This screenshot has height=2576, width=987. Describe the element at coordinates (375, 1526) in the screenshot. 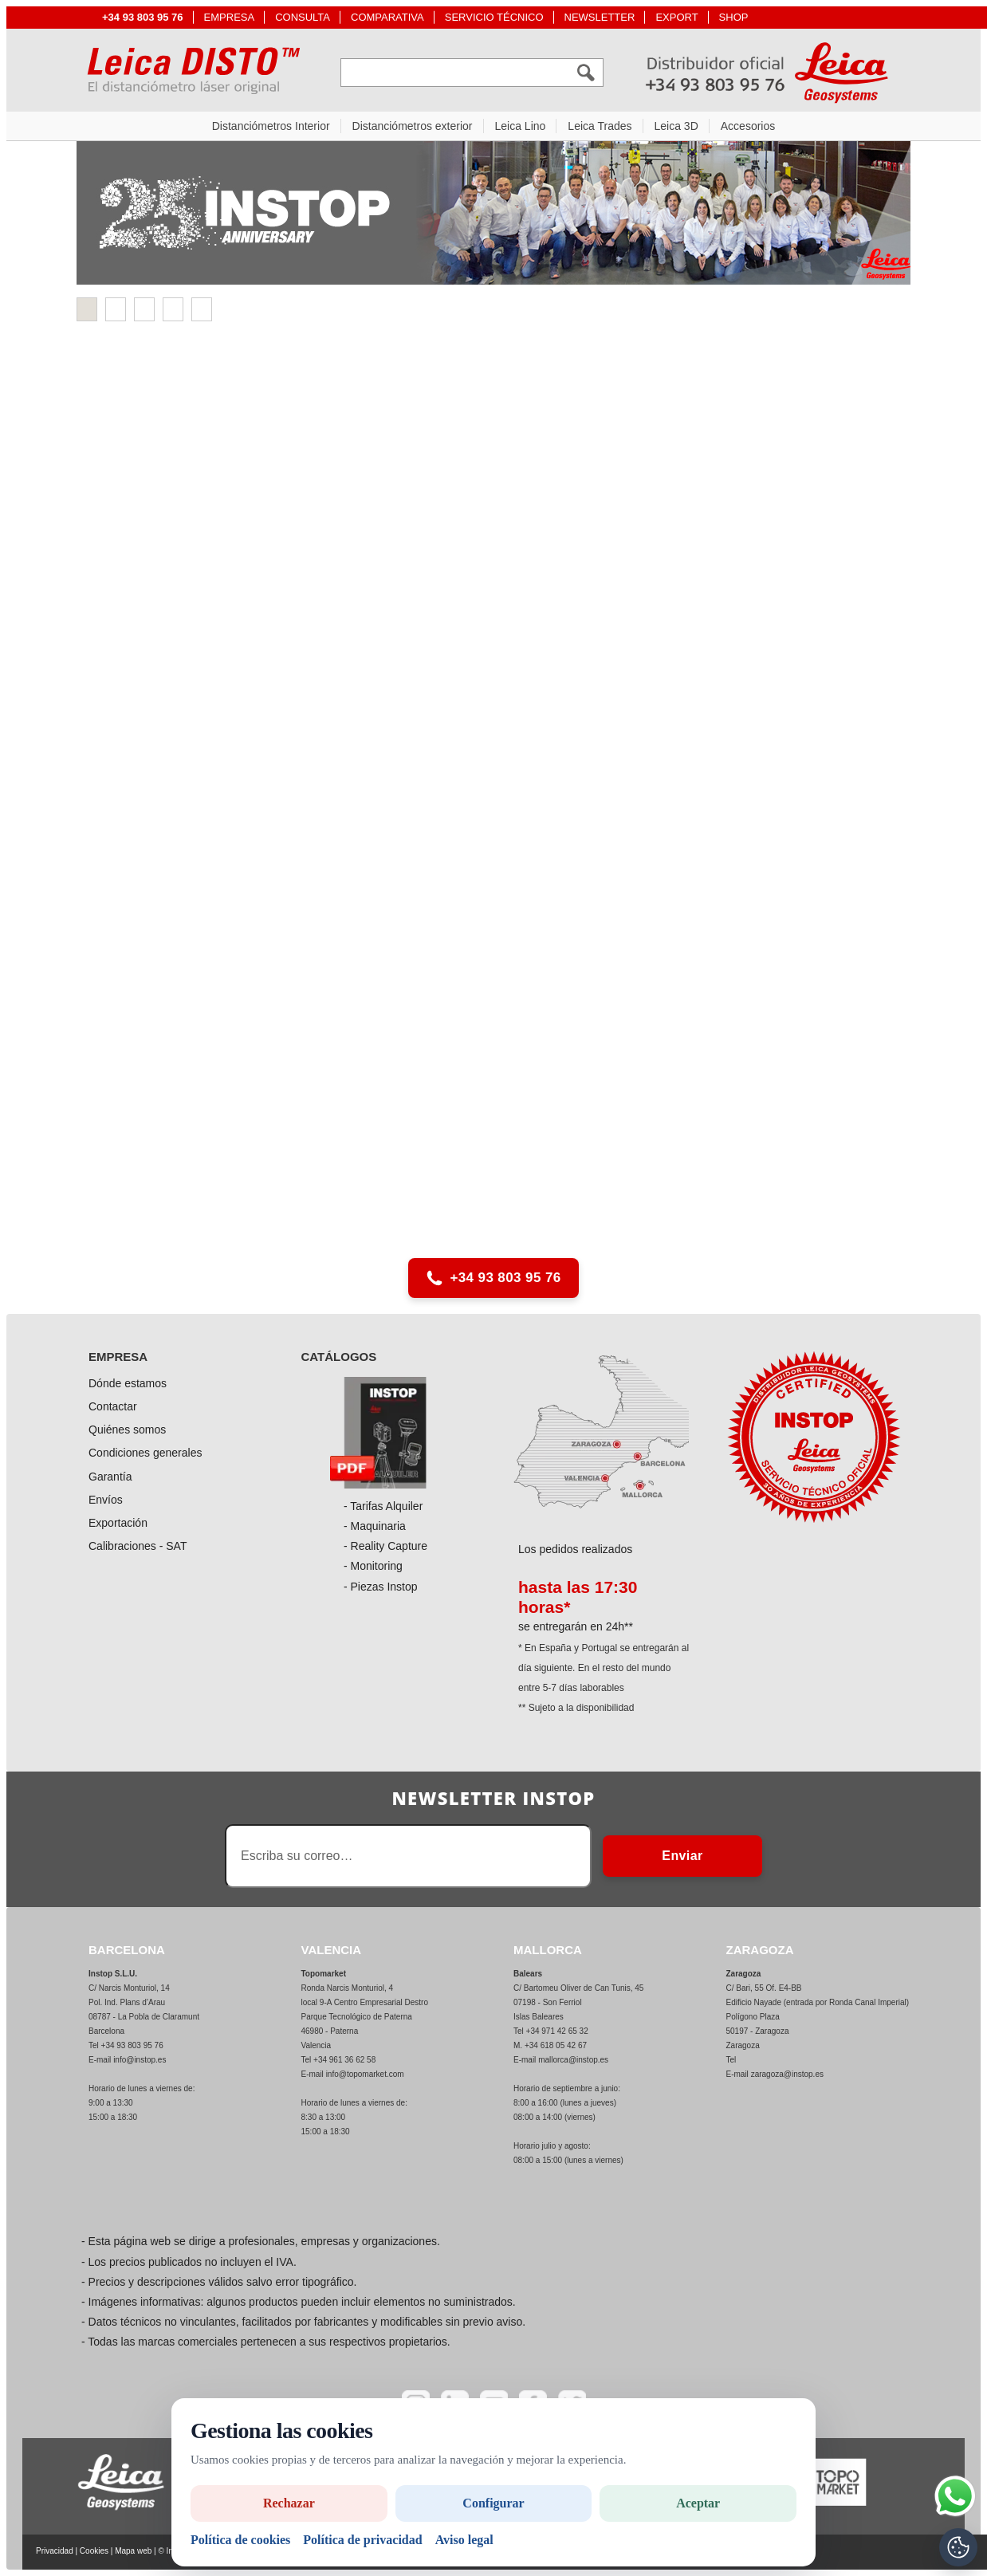

I see `- Maquinaria` at that location.